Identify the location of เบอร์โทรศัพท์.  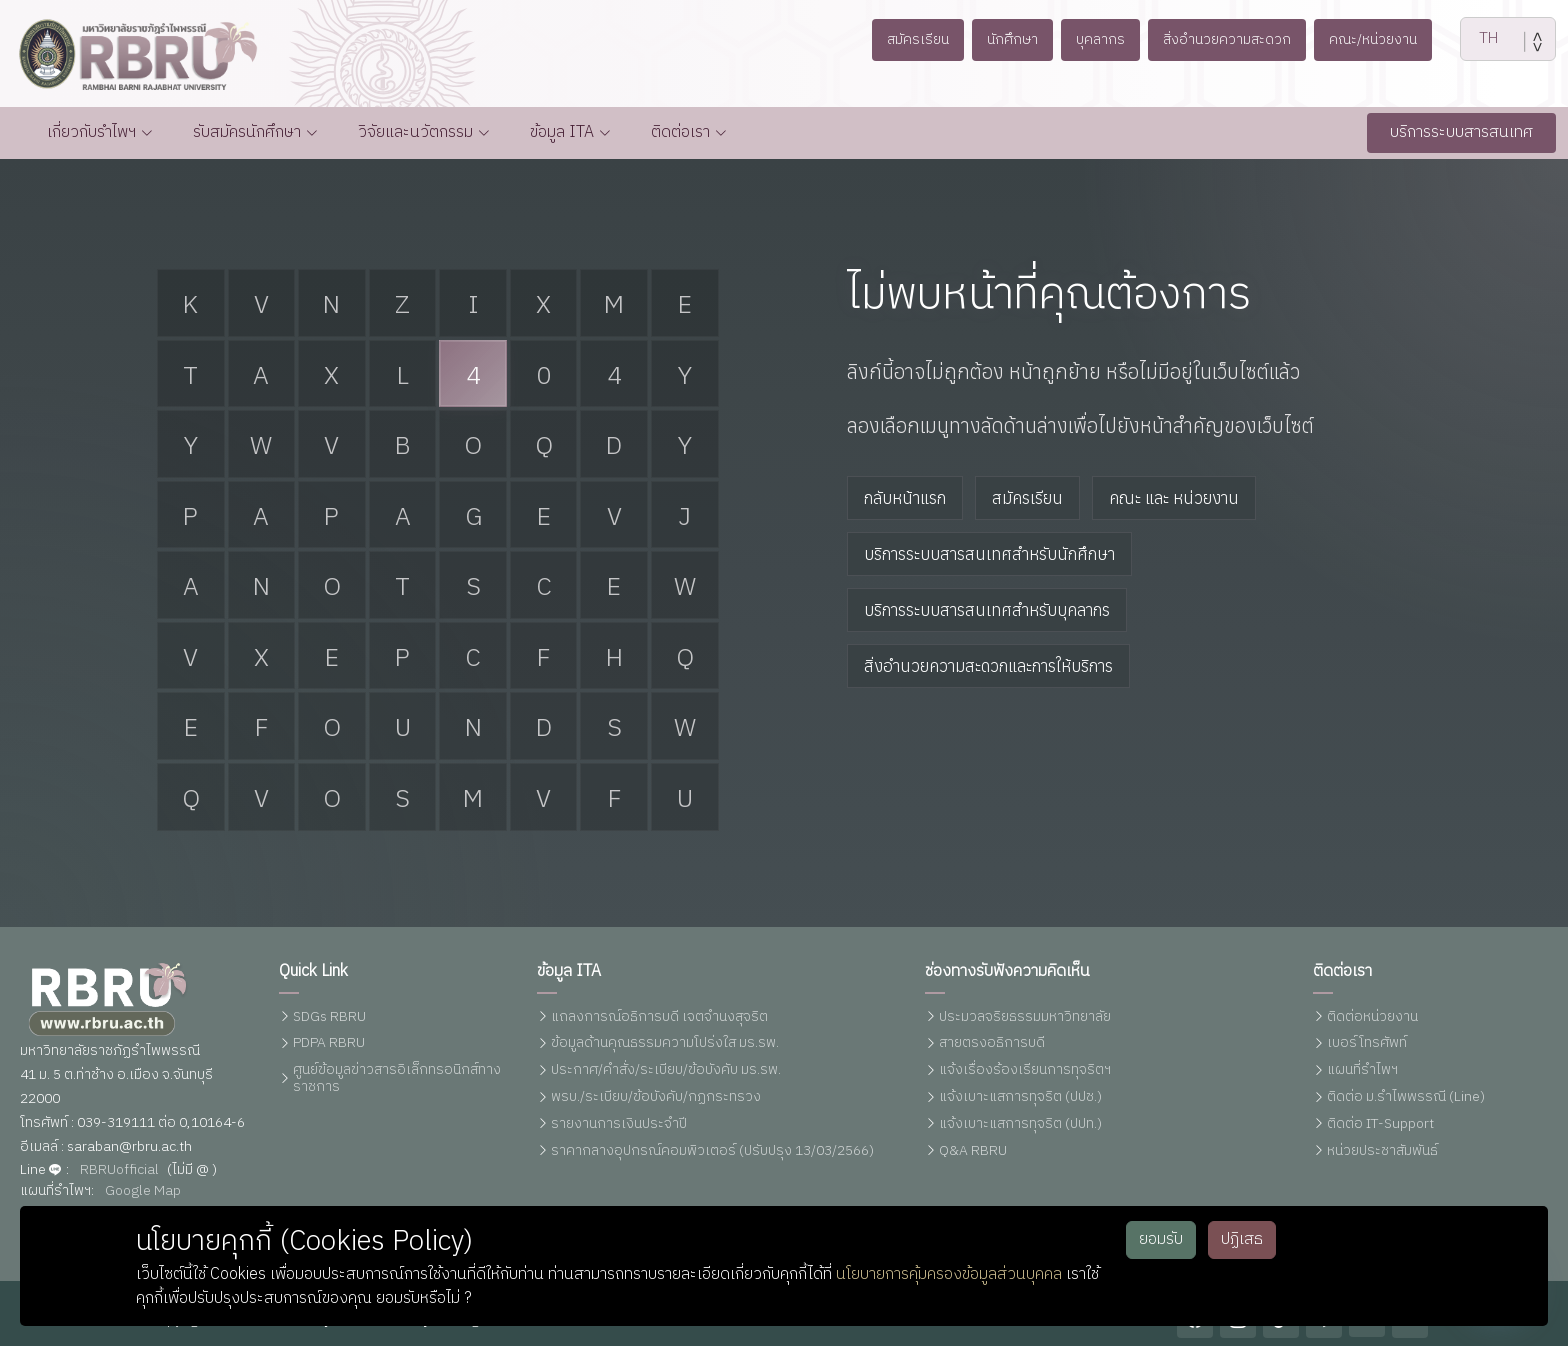
(1367, 1043).